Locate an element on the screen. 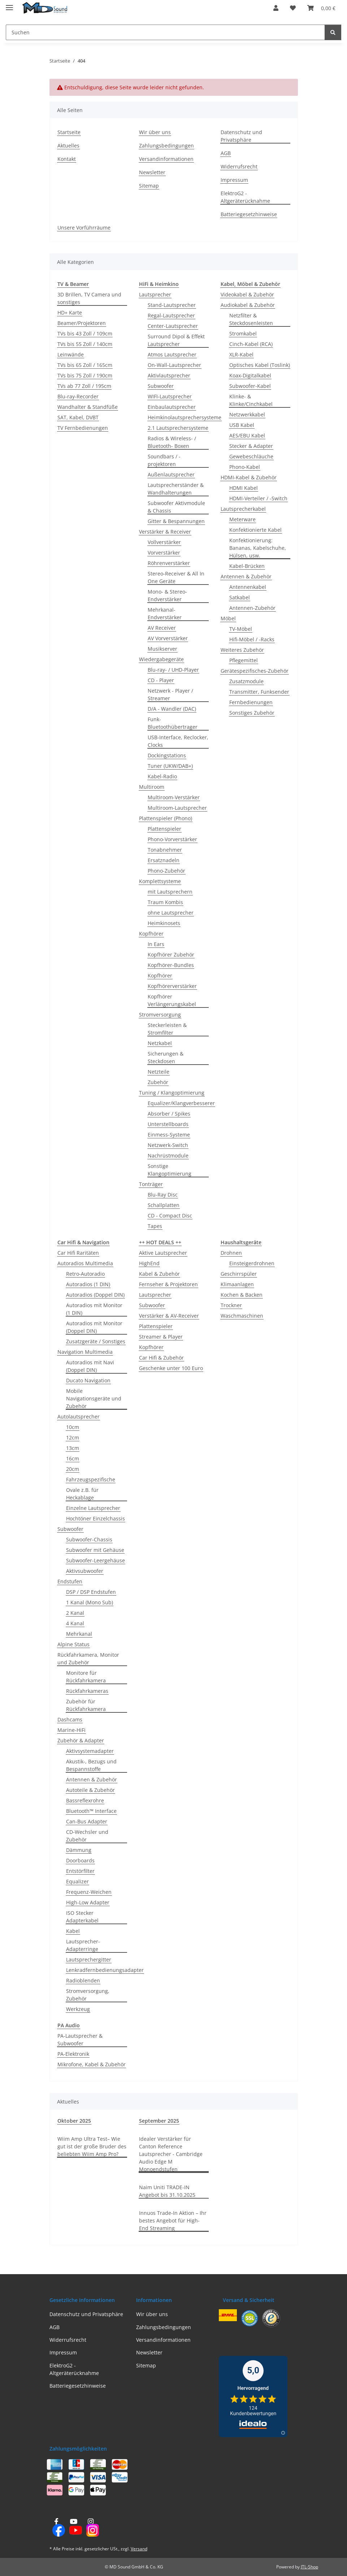 The image size is (347, 2576). Wir über uns is located at coordinates (155, 132).